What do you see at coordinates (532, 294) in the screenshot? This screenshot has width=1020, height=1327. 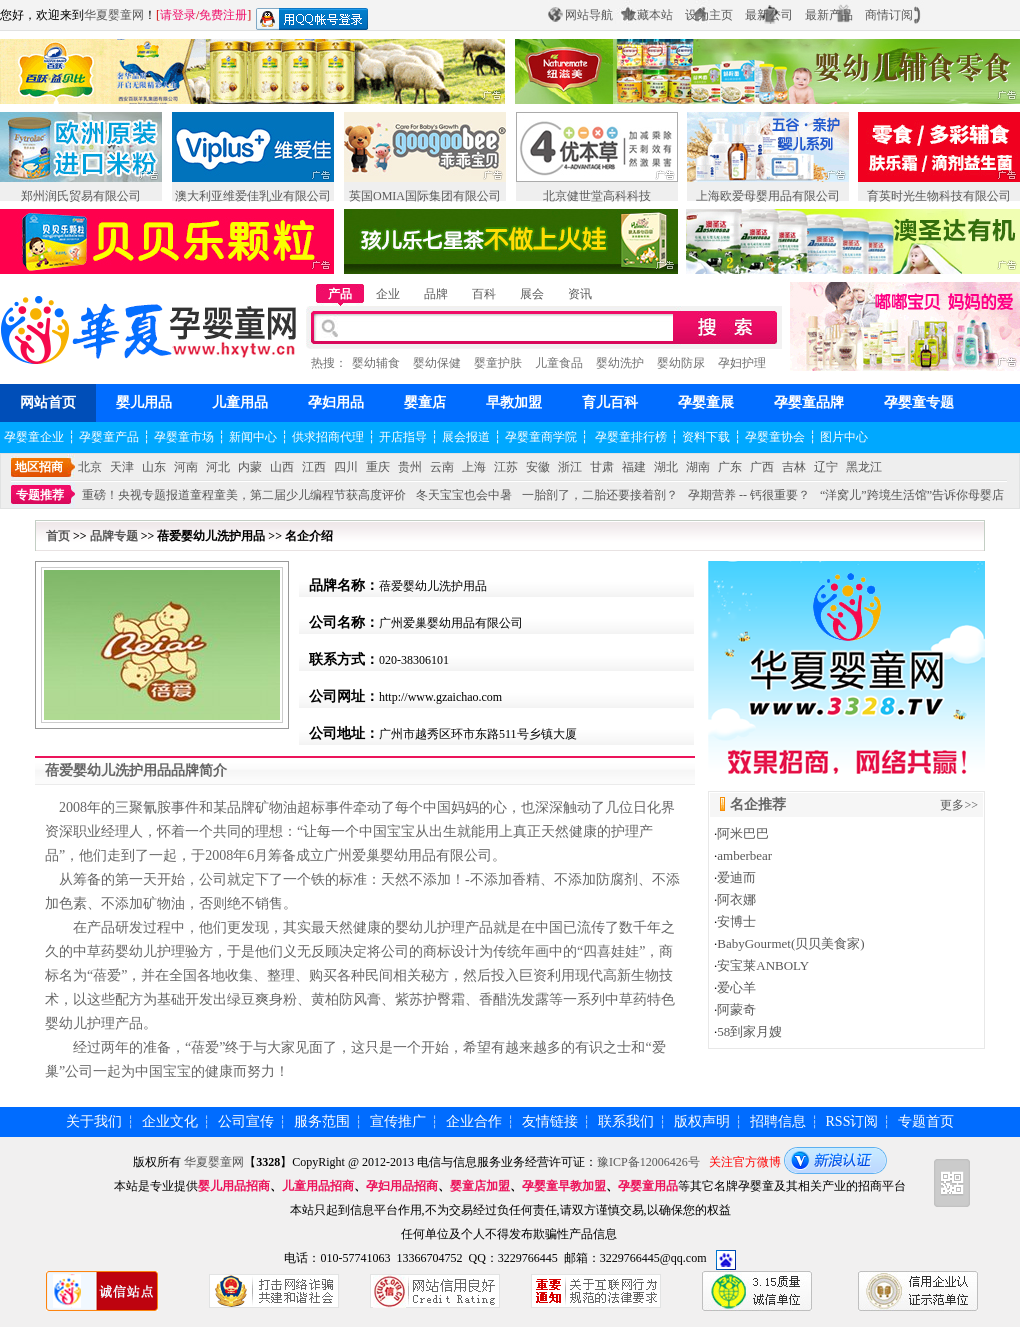 I see `展会` at bounding box center [532, 294].